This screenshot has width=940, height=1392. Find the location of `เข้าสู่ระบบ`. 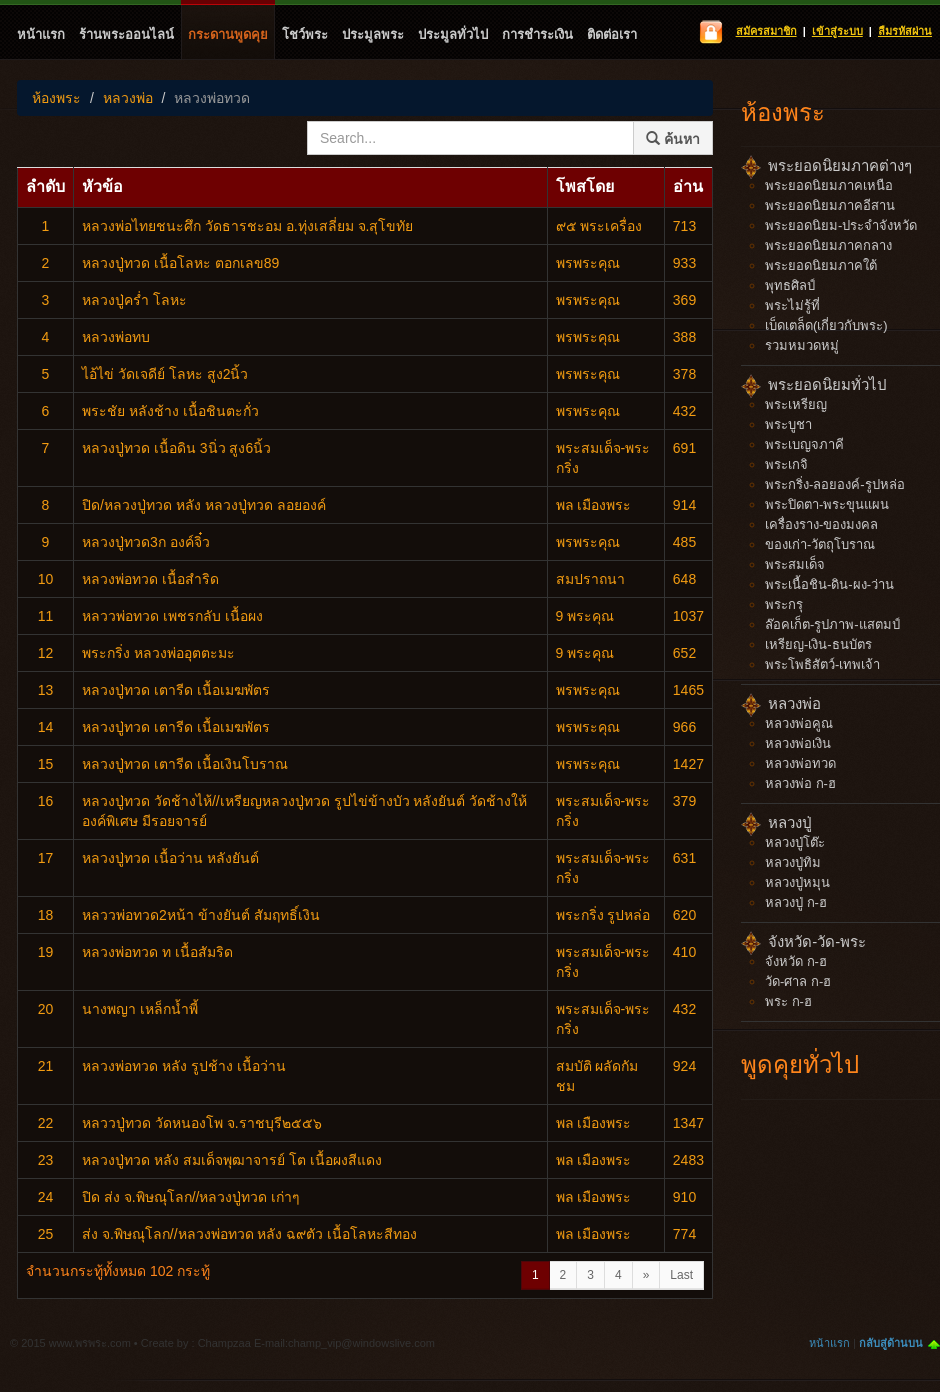

เข้าสู่ระบบ is located at coordinates (837, 31).